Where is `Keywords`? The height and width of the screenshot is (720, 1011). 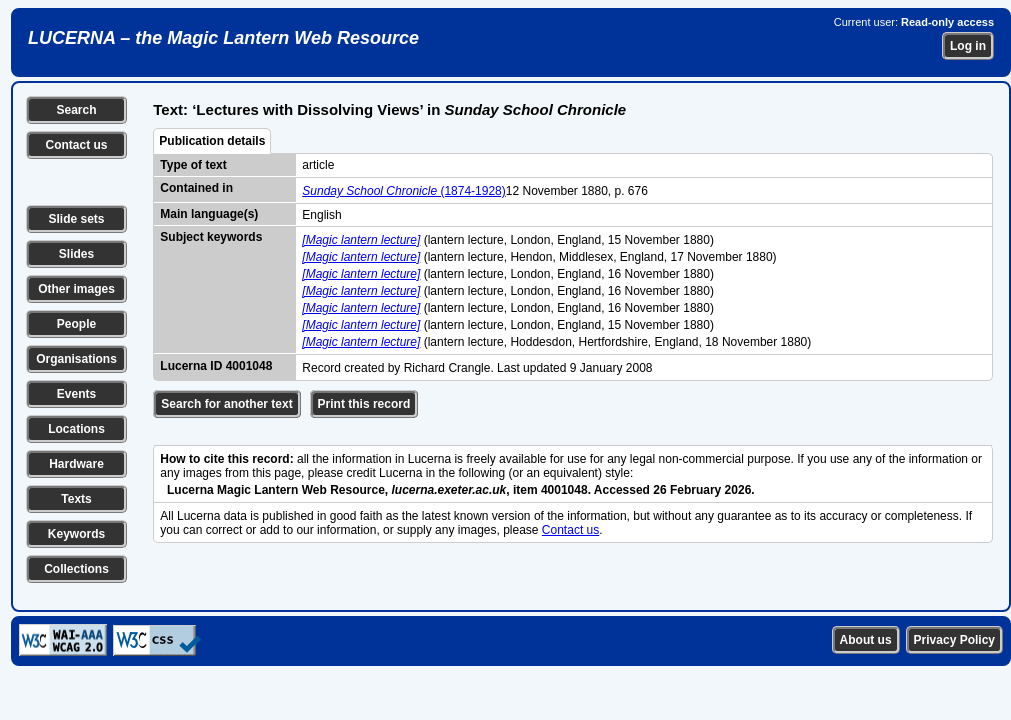
Keywords is located at coordinates (76, 534).